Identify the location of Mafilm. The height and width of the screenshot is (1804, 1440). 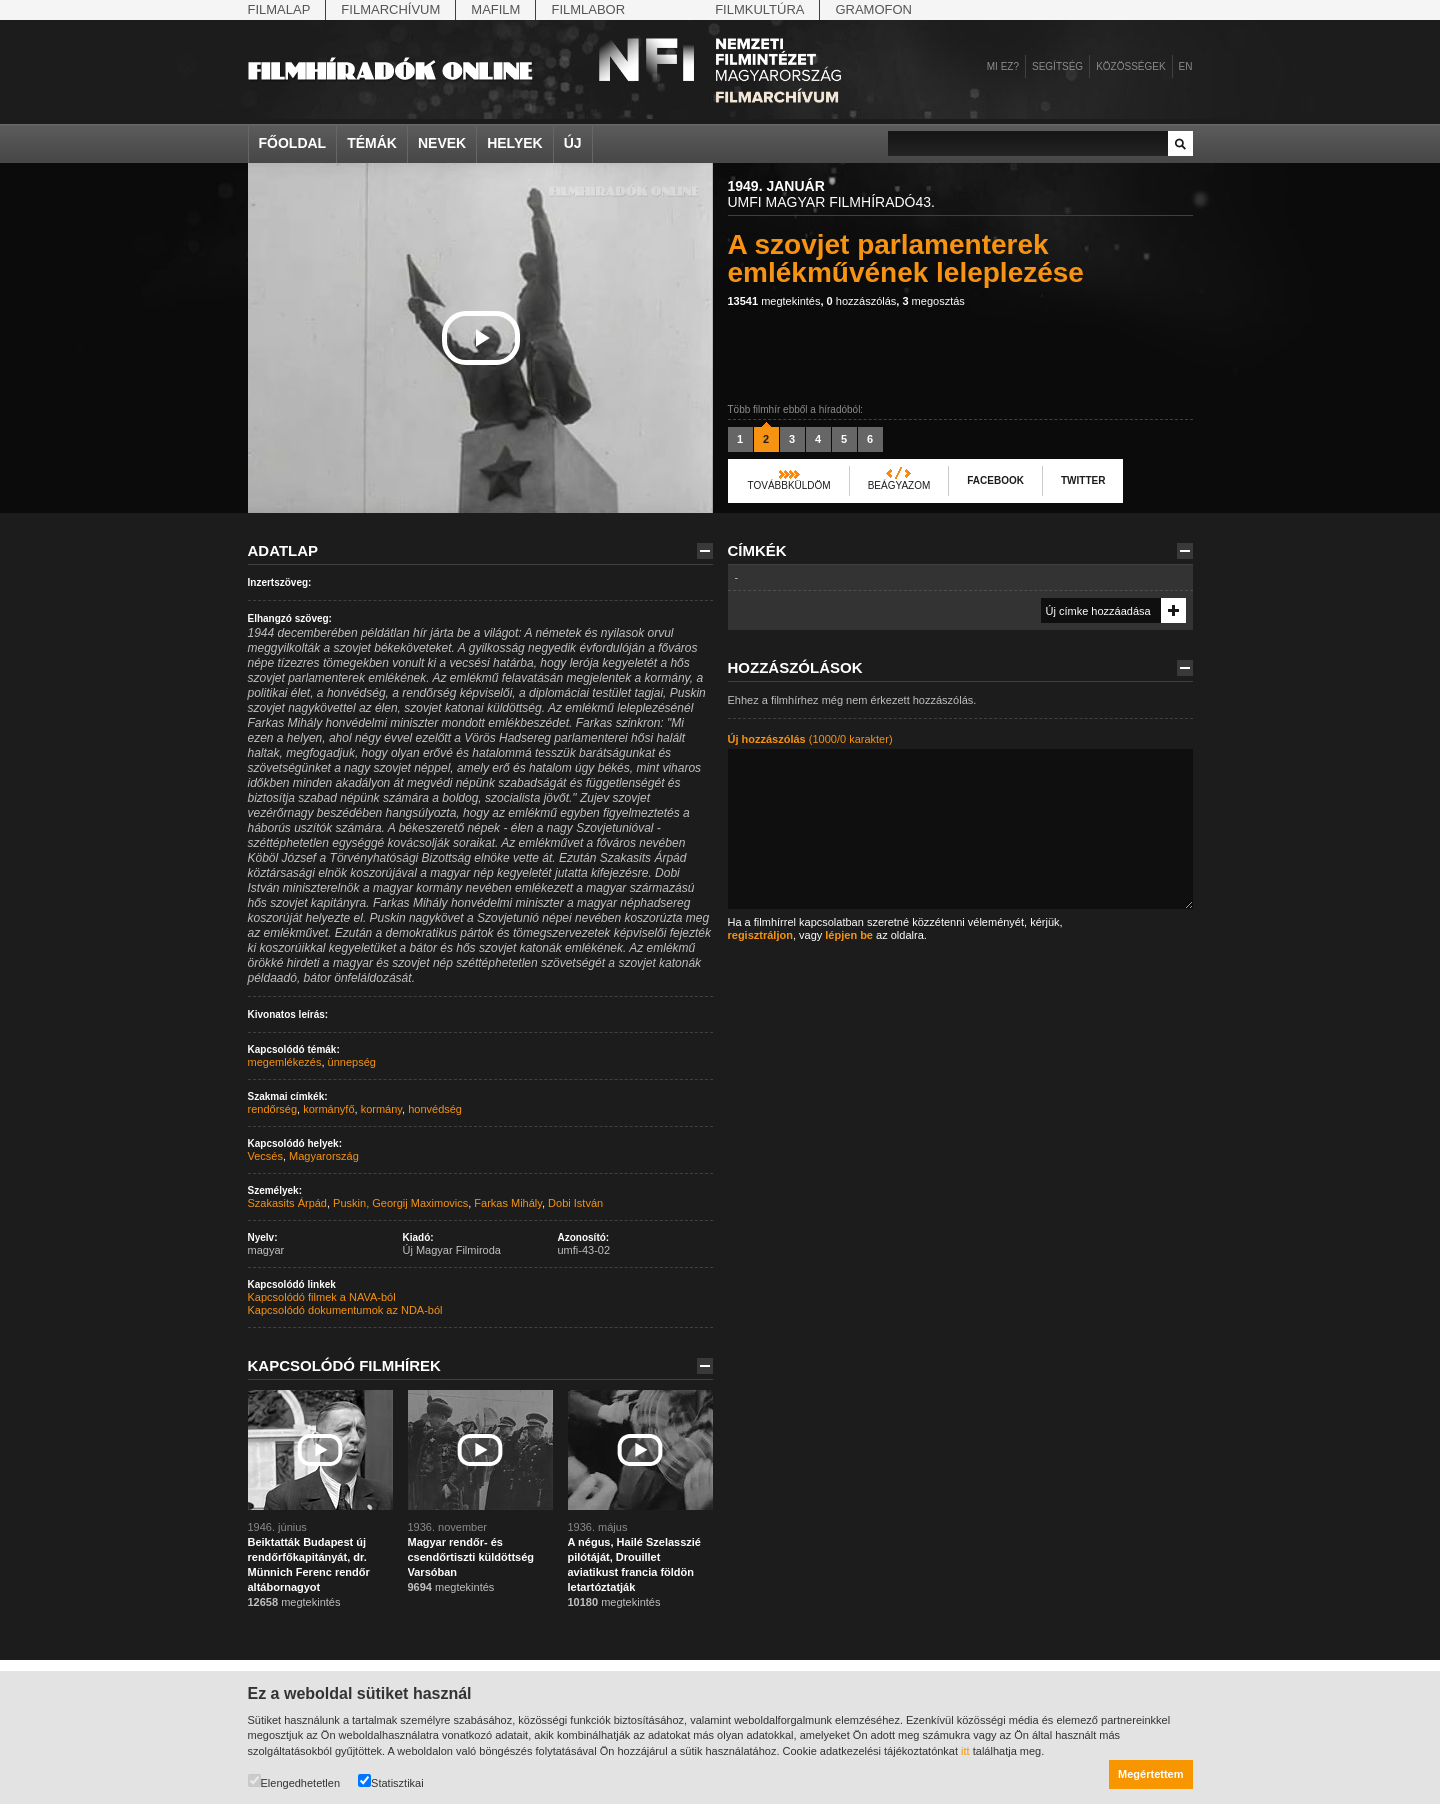
(495, 9).